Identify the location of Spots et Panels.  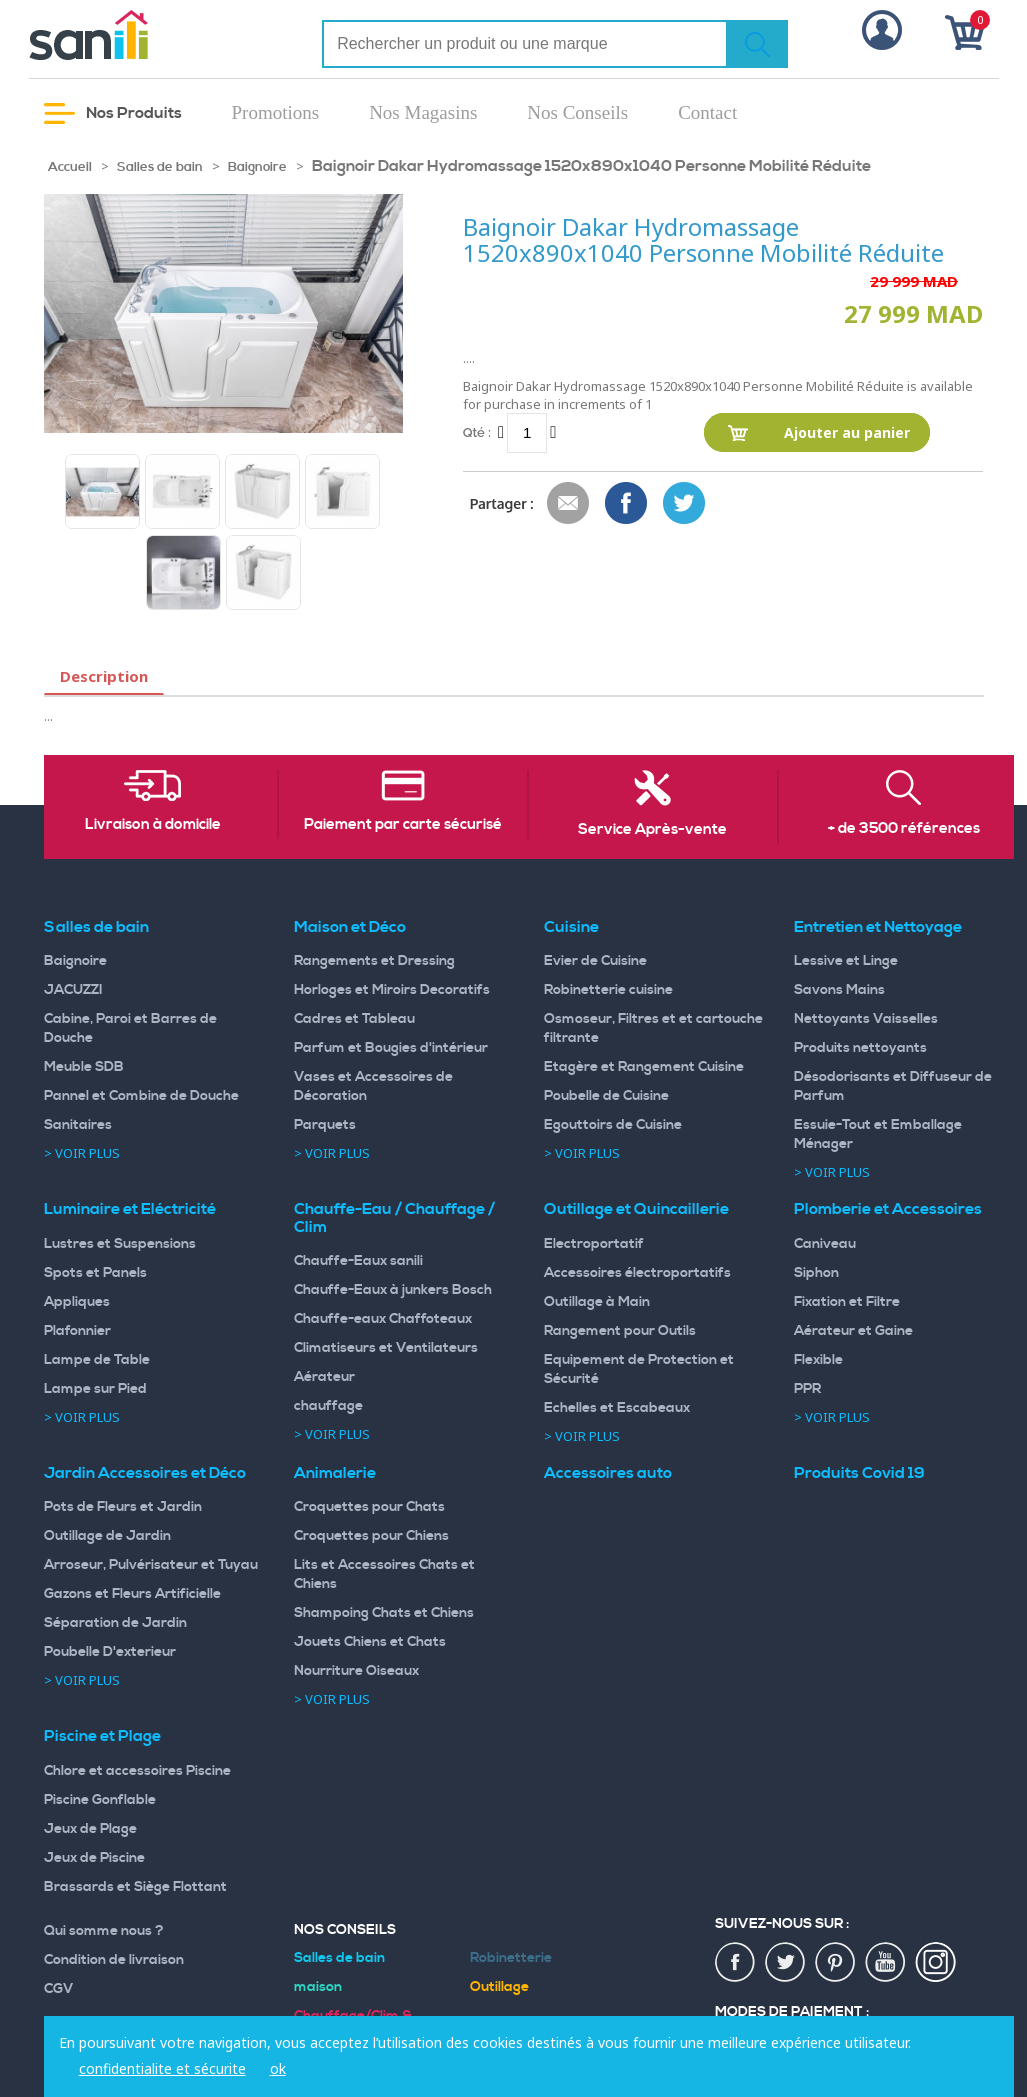
(95, 1273).